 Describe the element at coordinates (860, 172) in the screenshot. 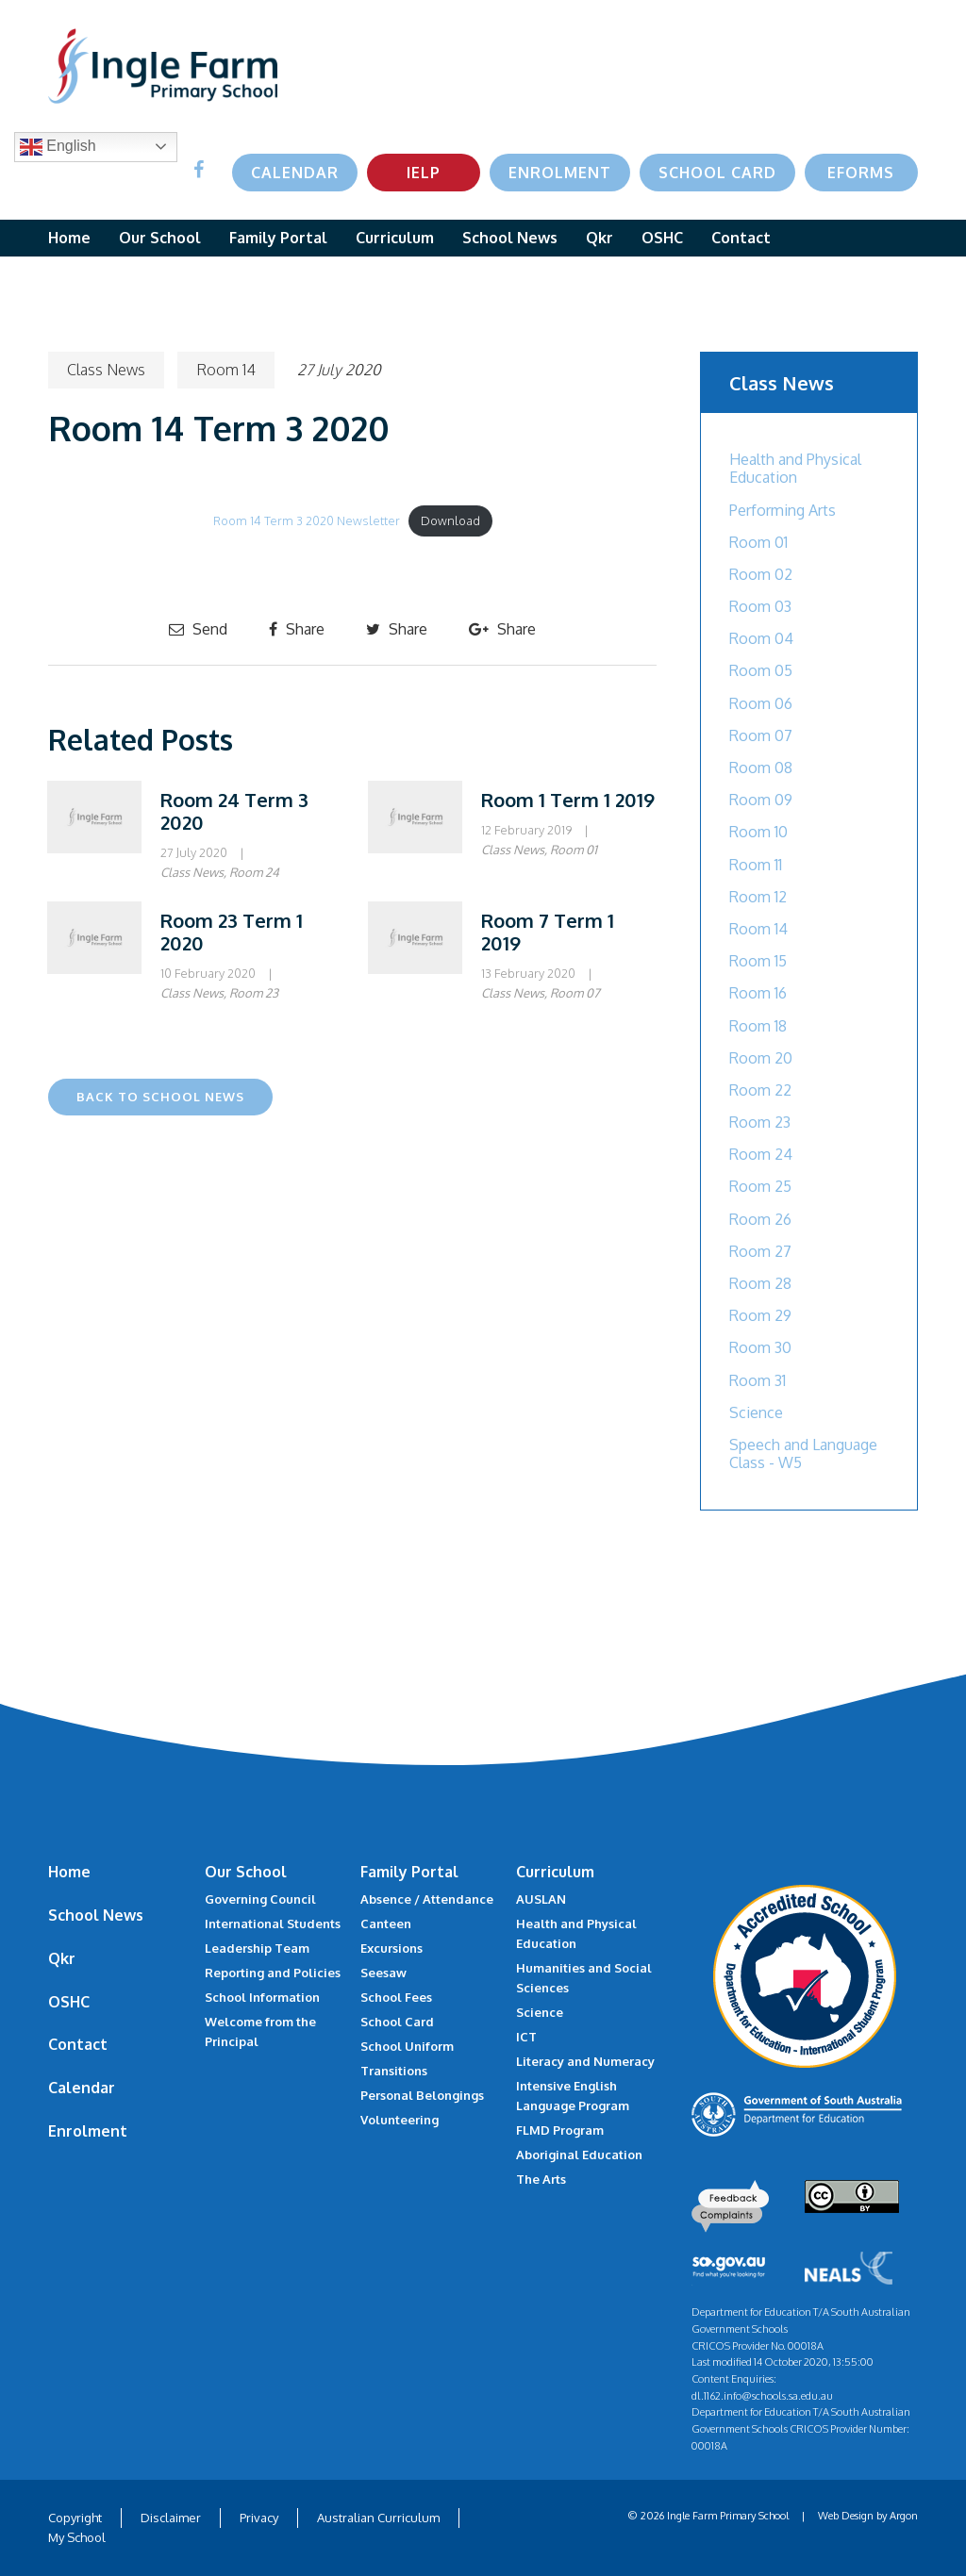

I see `eForms` at that location.